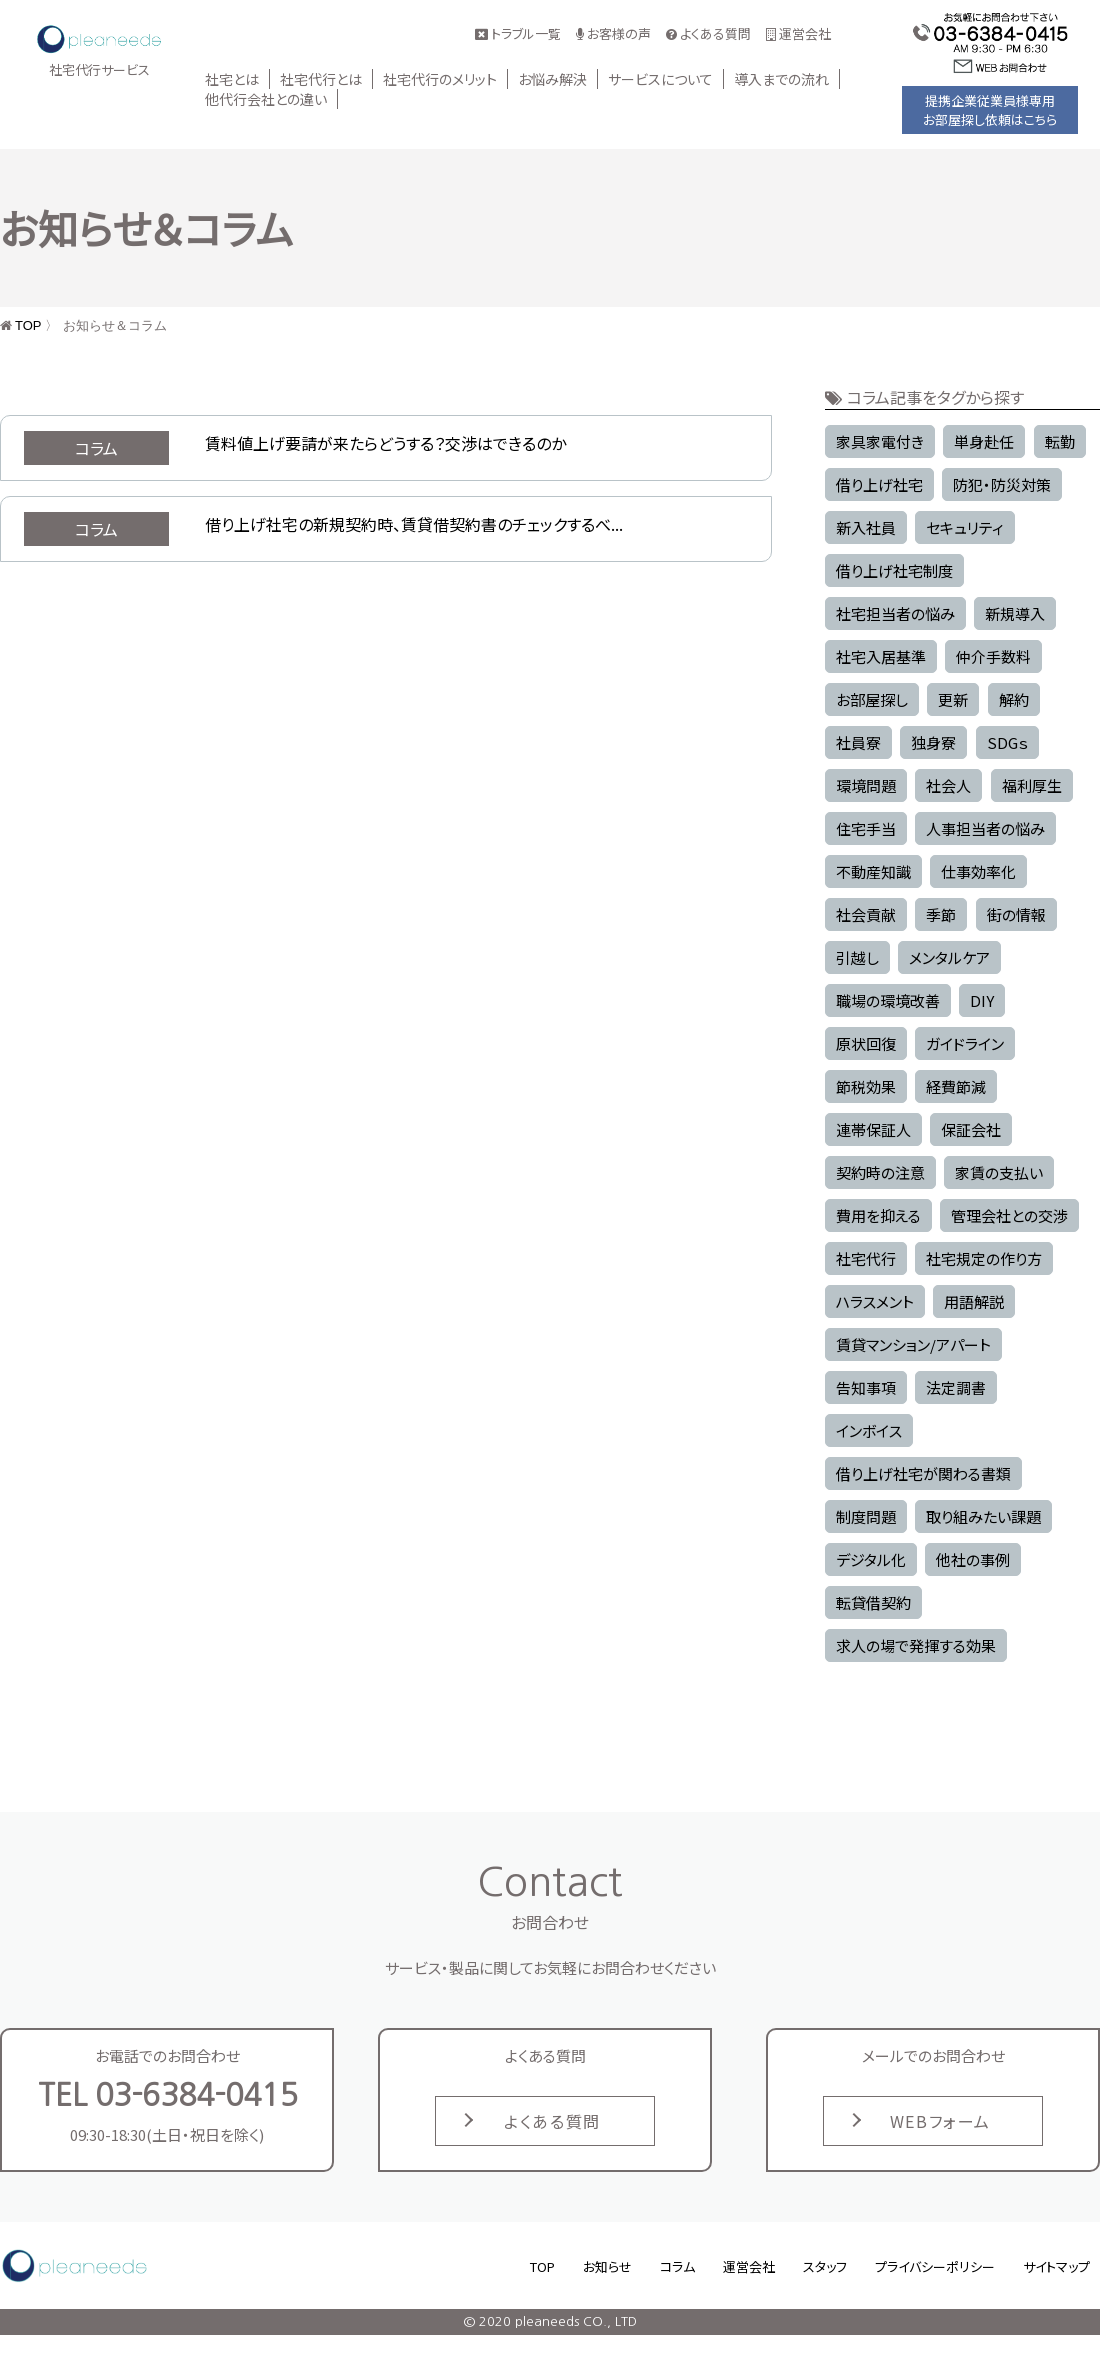  Describe the element at coordinates (857, 957) in the screenshot. I see `引越し` at that location.